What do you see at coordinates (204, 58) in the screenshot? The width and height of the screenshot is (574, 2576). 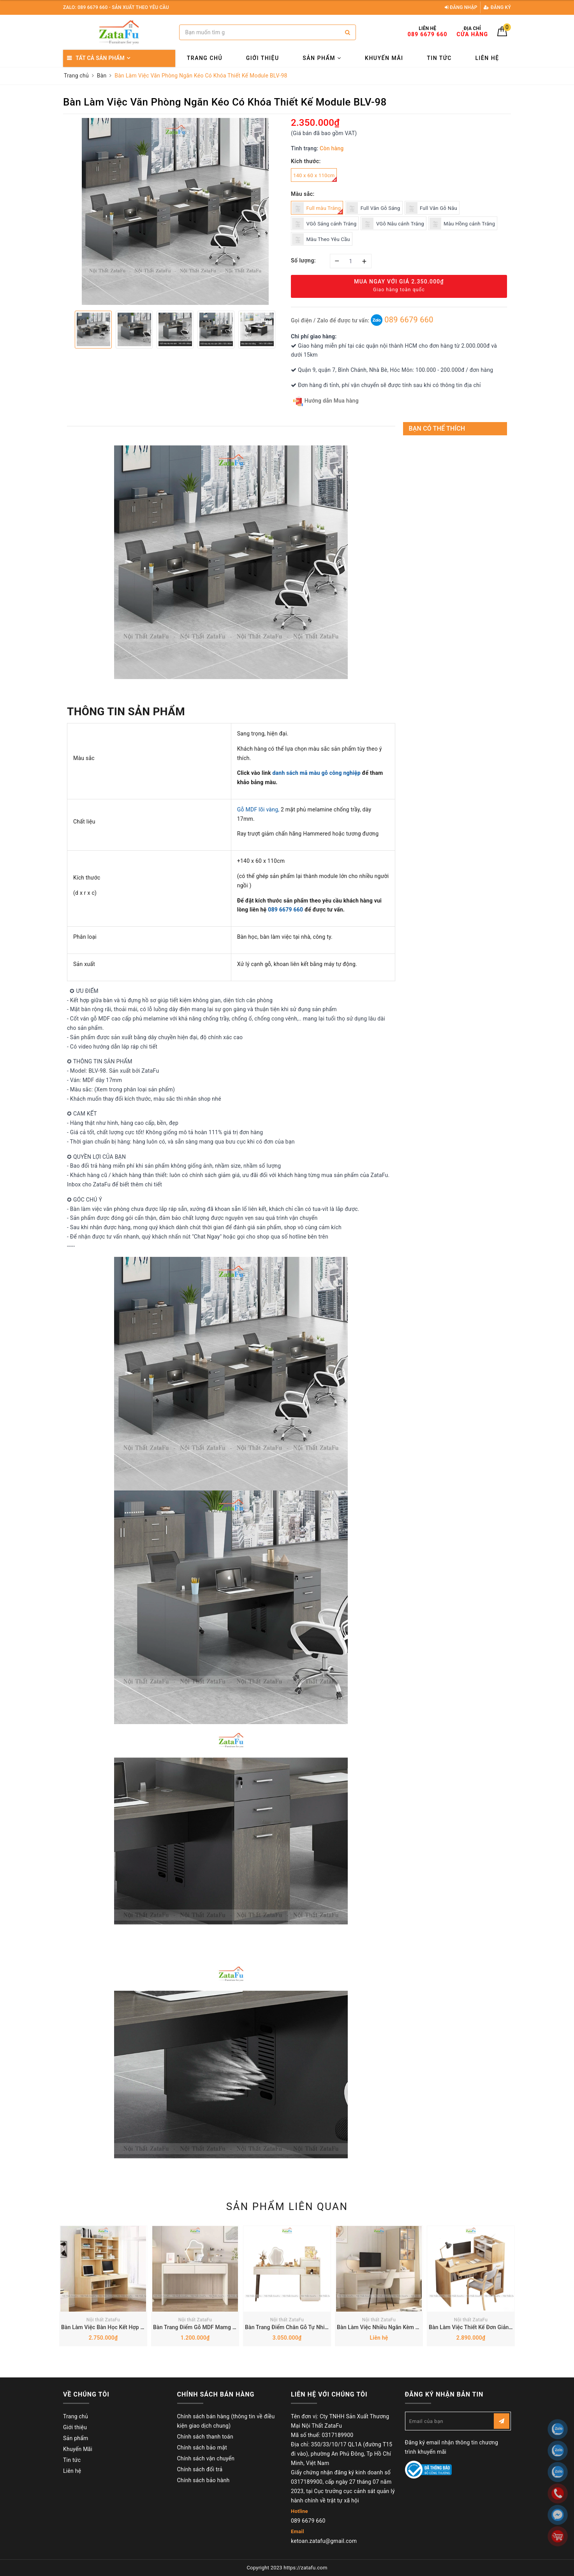 I see `Trang chủ` at bounding box center [204, 58].